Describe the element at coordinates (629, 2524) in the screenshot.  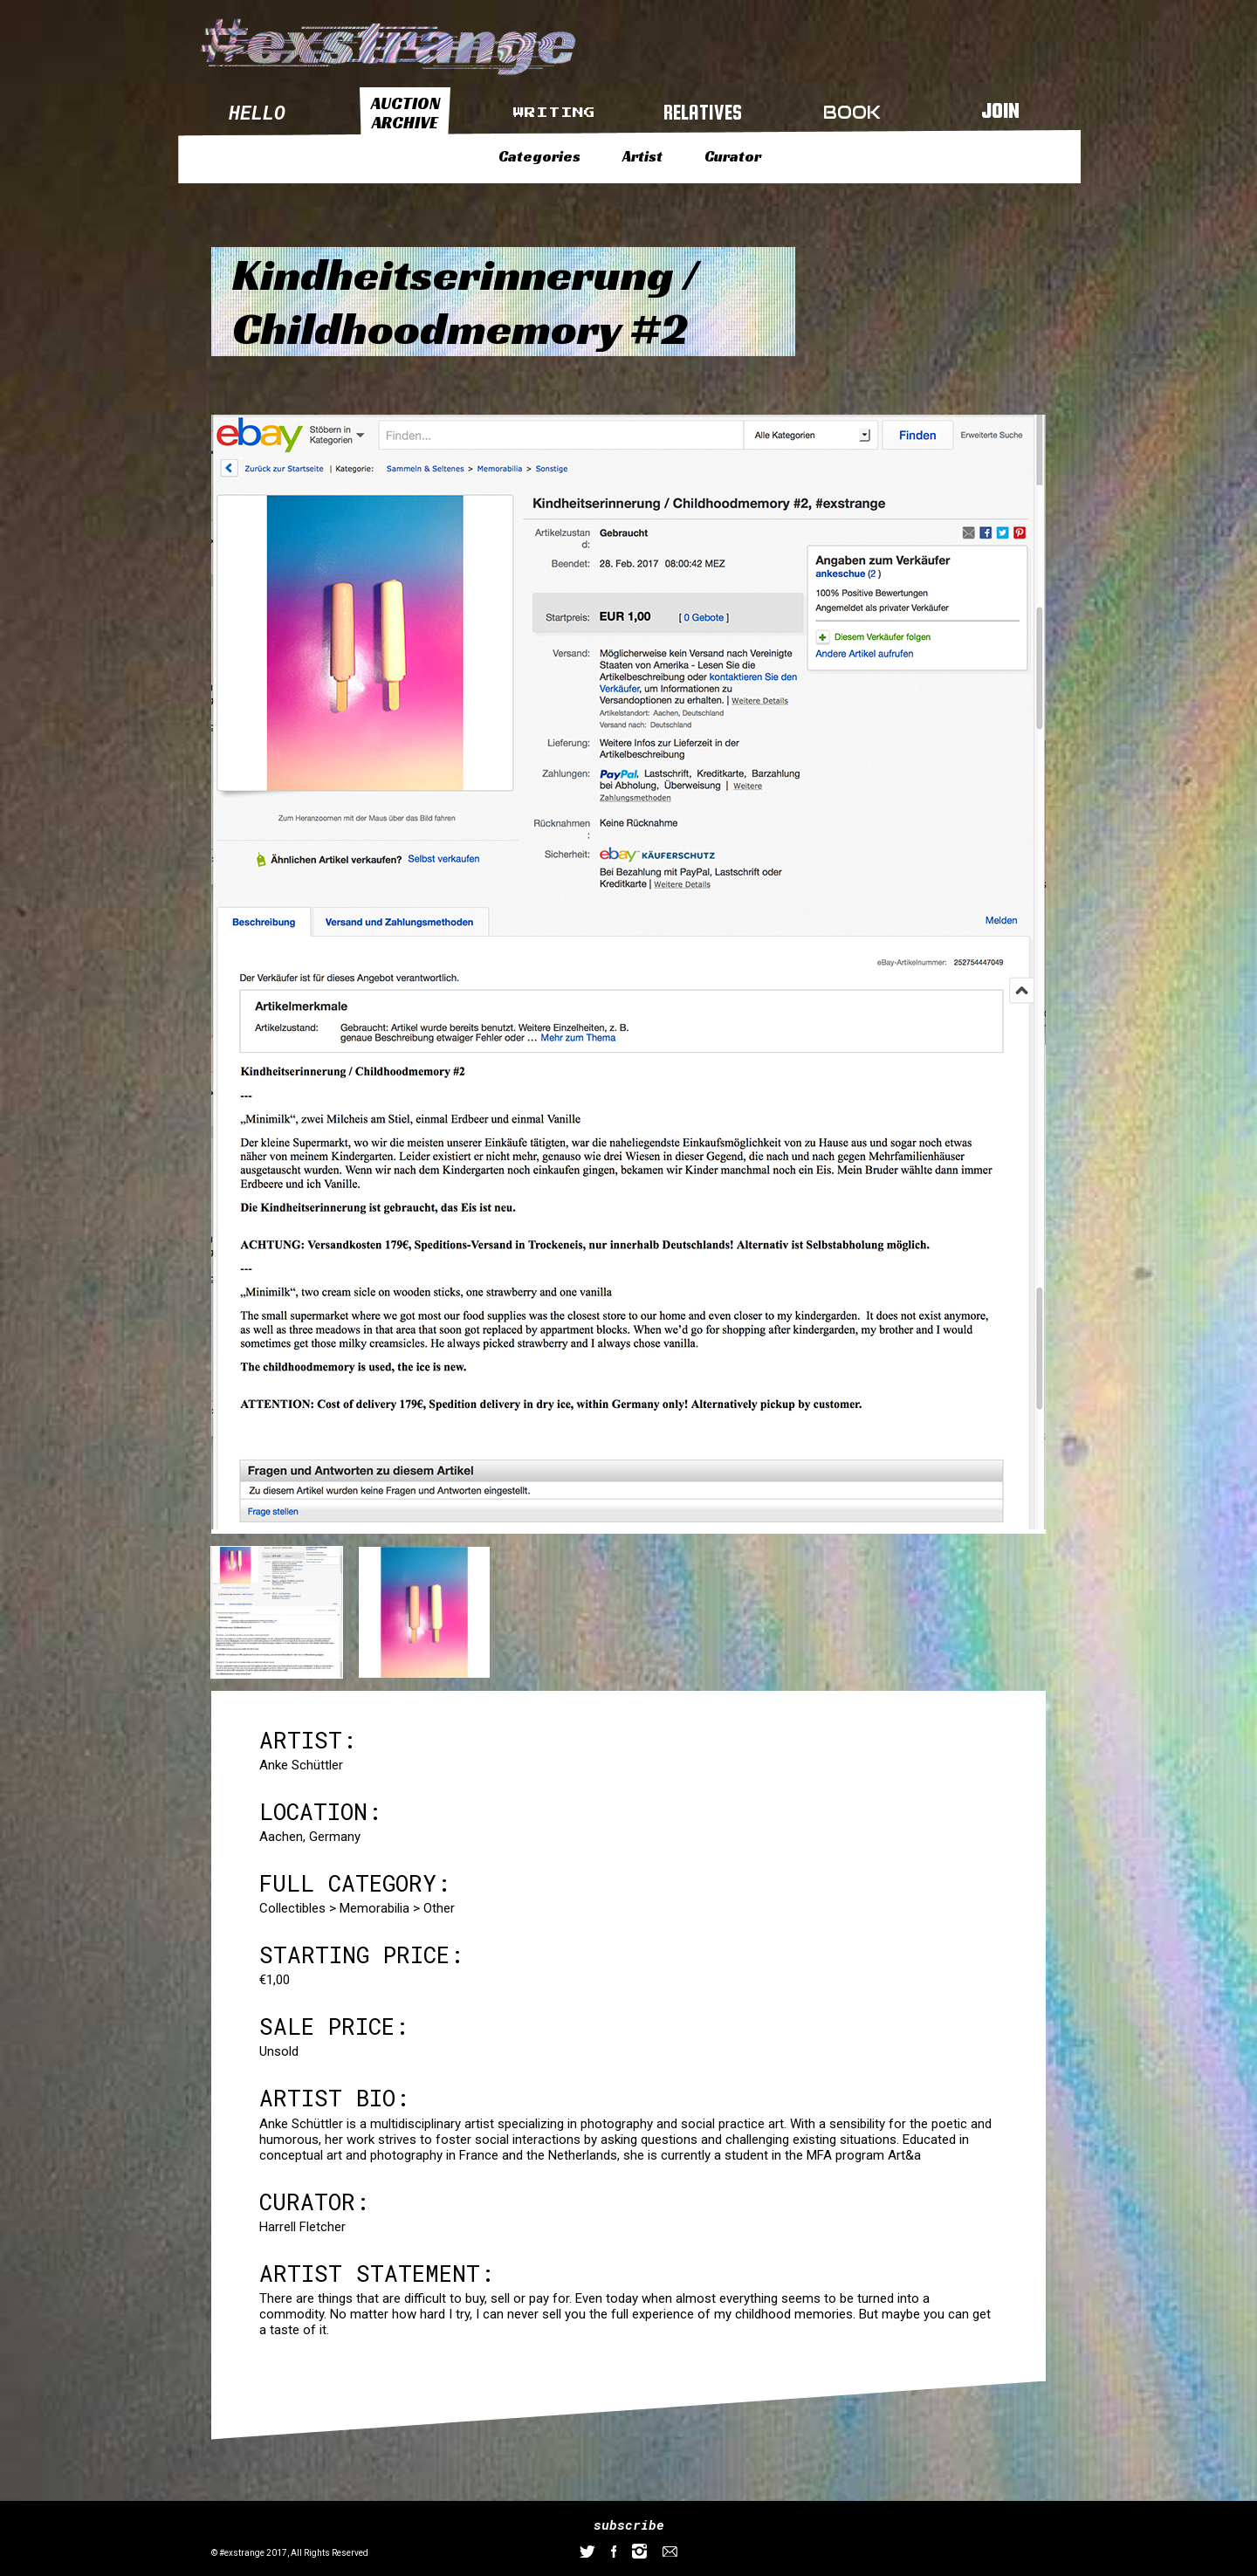
I see `subscribe` at that location.